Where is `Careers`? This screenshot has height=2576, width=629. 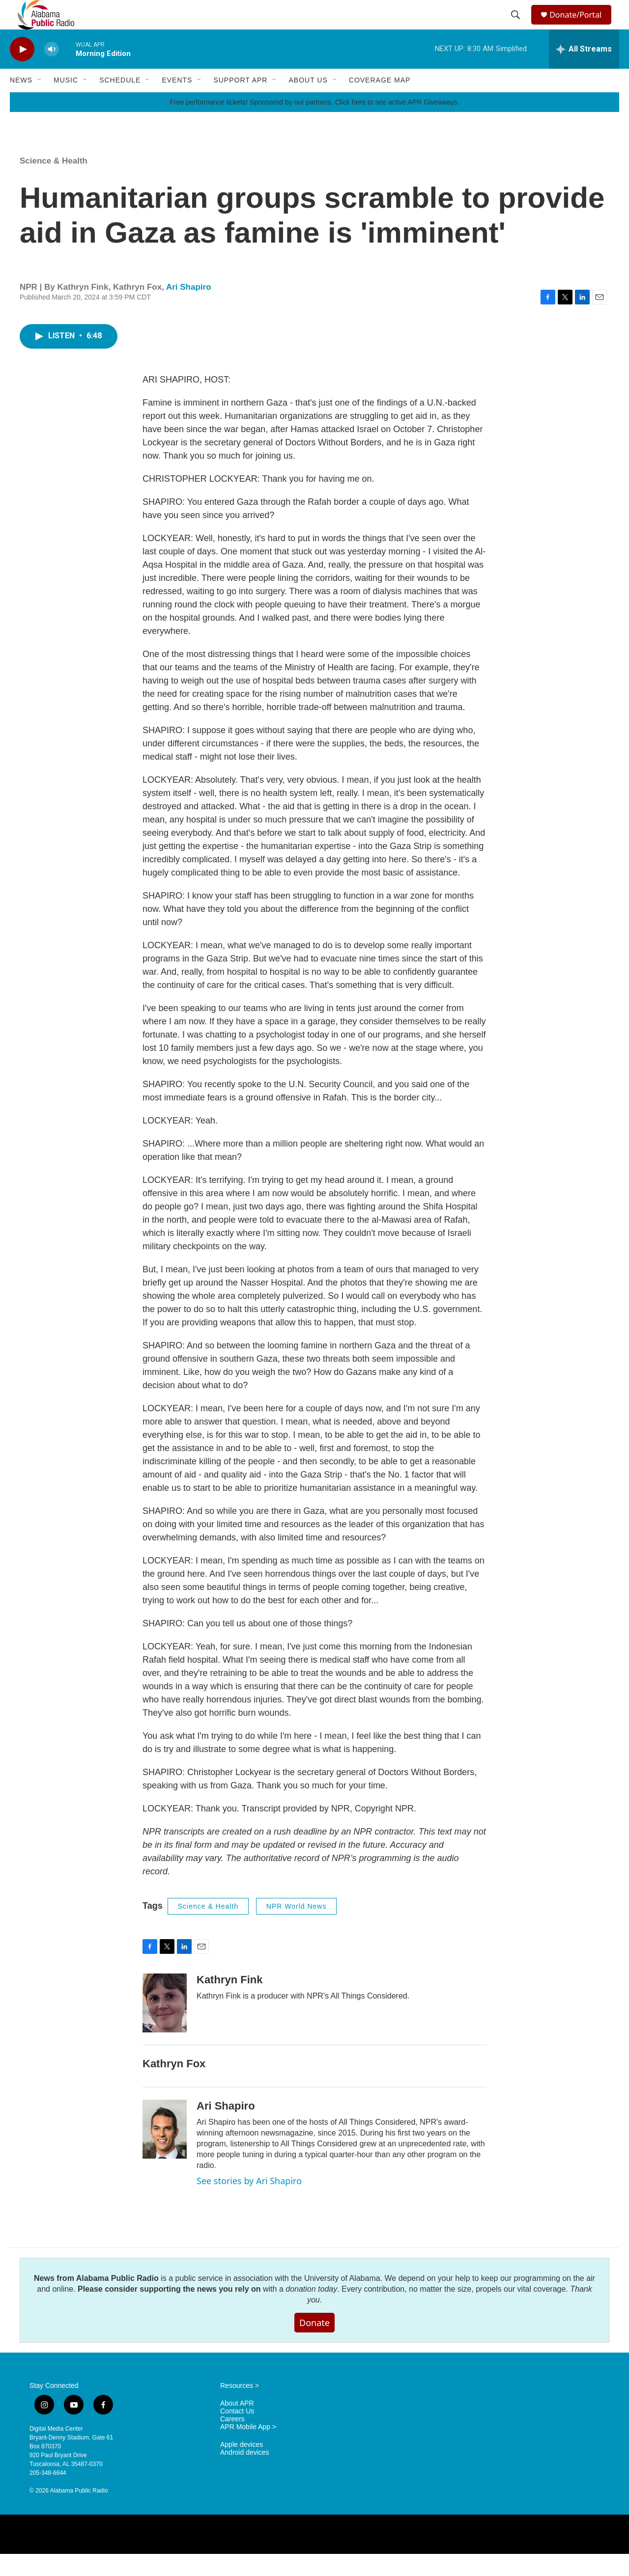 Careers is located at coordinates (232, 2441).